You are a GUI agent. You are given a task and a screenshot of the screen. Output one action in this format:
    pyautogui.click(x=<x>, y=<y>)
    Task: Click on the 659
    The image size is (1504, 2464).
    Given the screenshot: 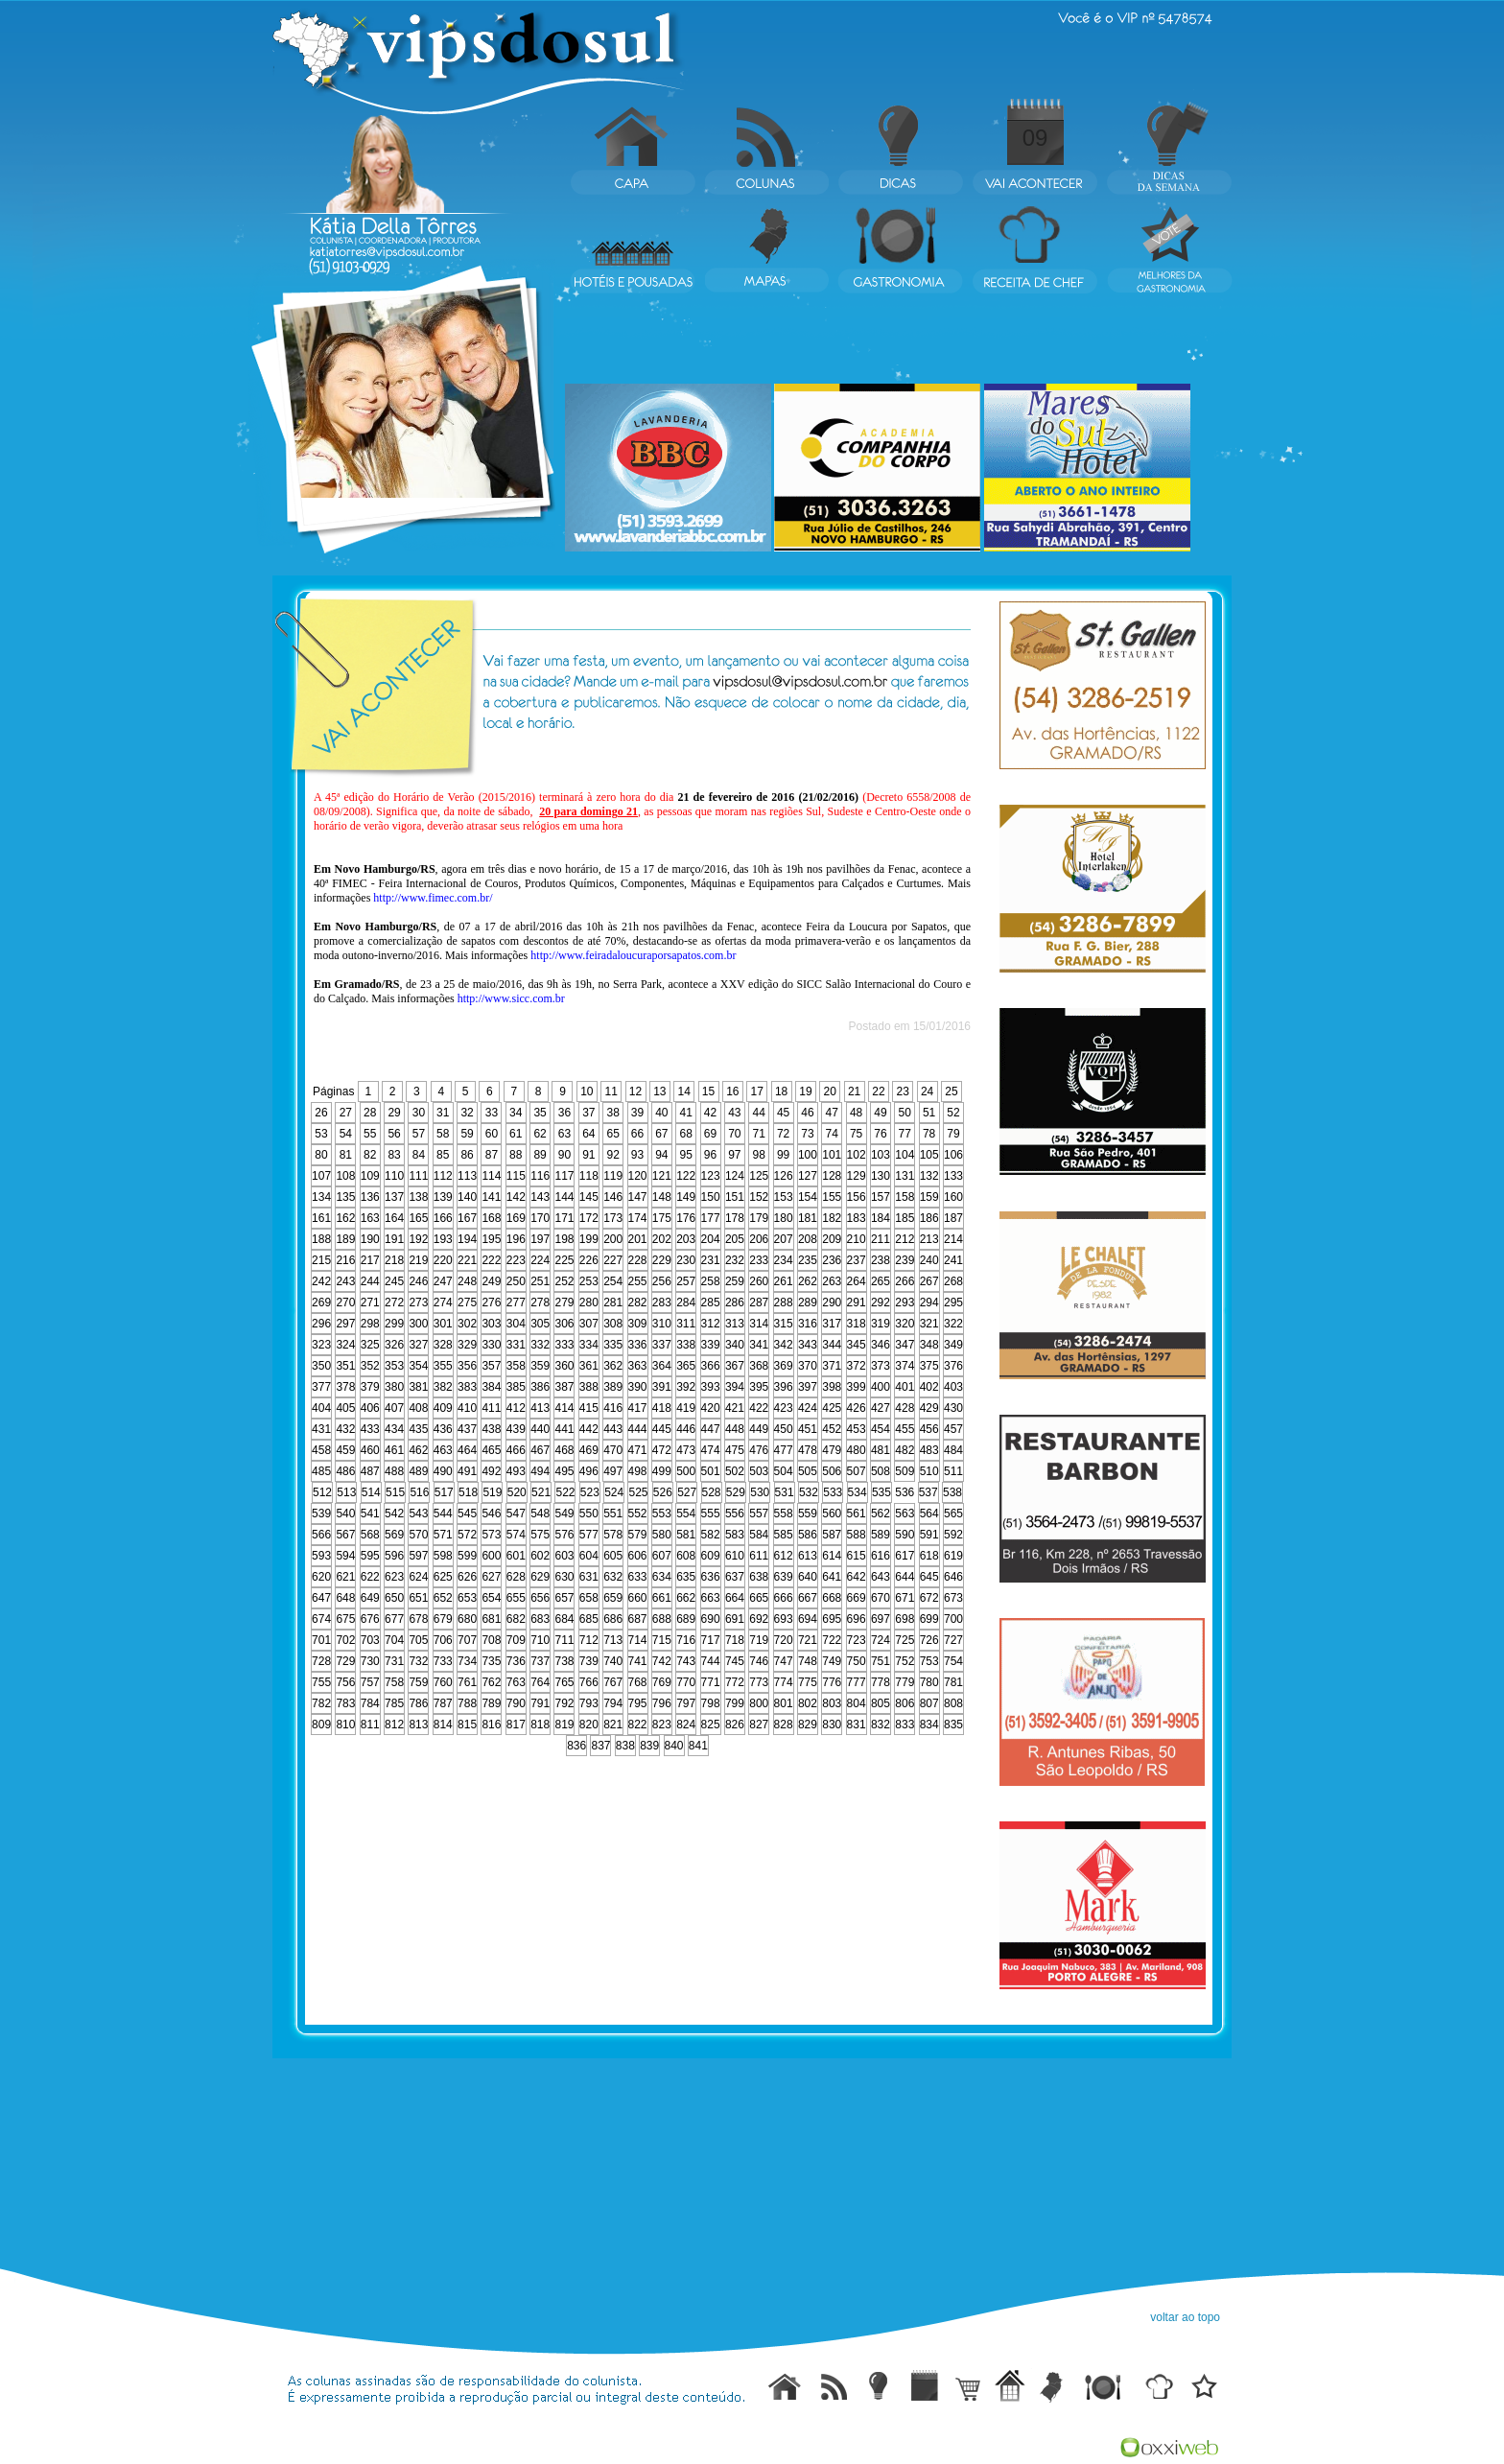 What is the action you would take?
    pyautogui.click(x=613, y=1598)
    